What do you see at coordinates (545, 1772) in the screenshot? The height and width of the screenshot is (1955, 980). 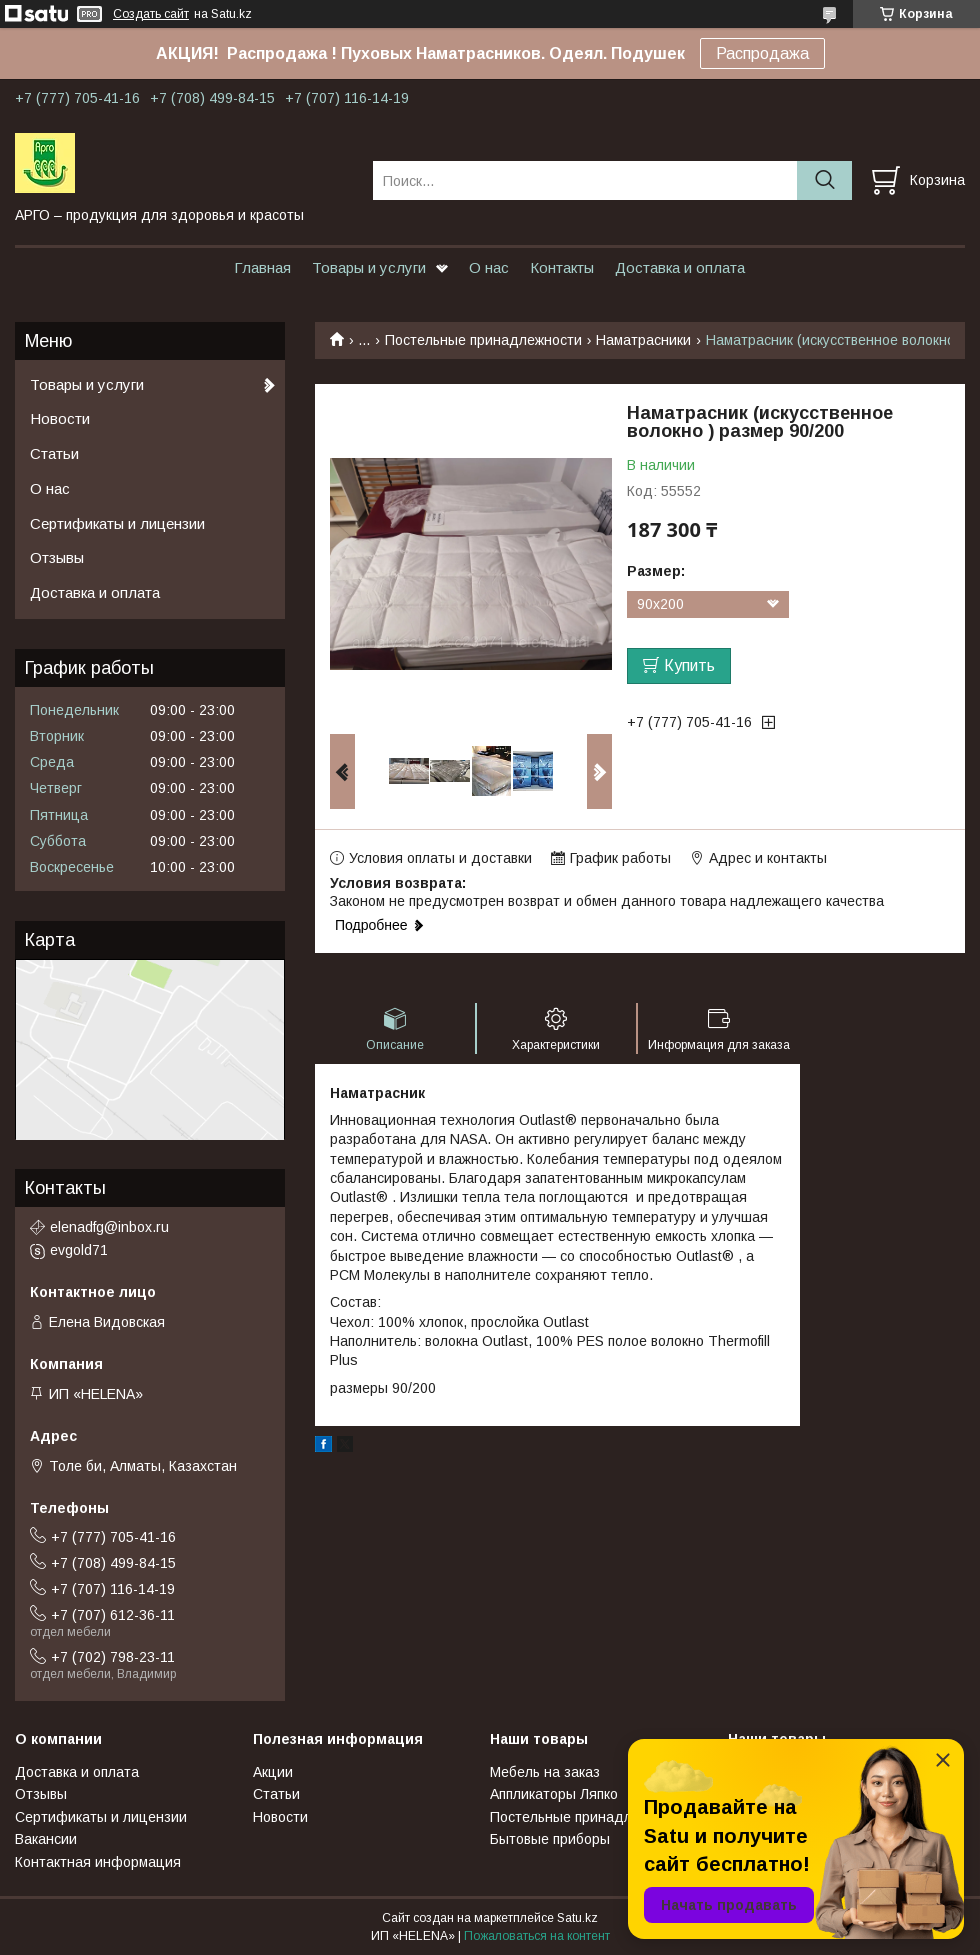 I see `Мебель на заказ` at bounding box center [545, 1772].